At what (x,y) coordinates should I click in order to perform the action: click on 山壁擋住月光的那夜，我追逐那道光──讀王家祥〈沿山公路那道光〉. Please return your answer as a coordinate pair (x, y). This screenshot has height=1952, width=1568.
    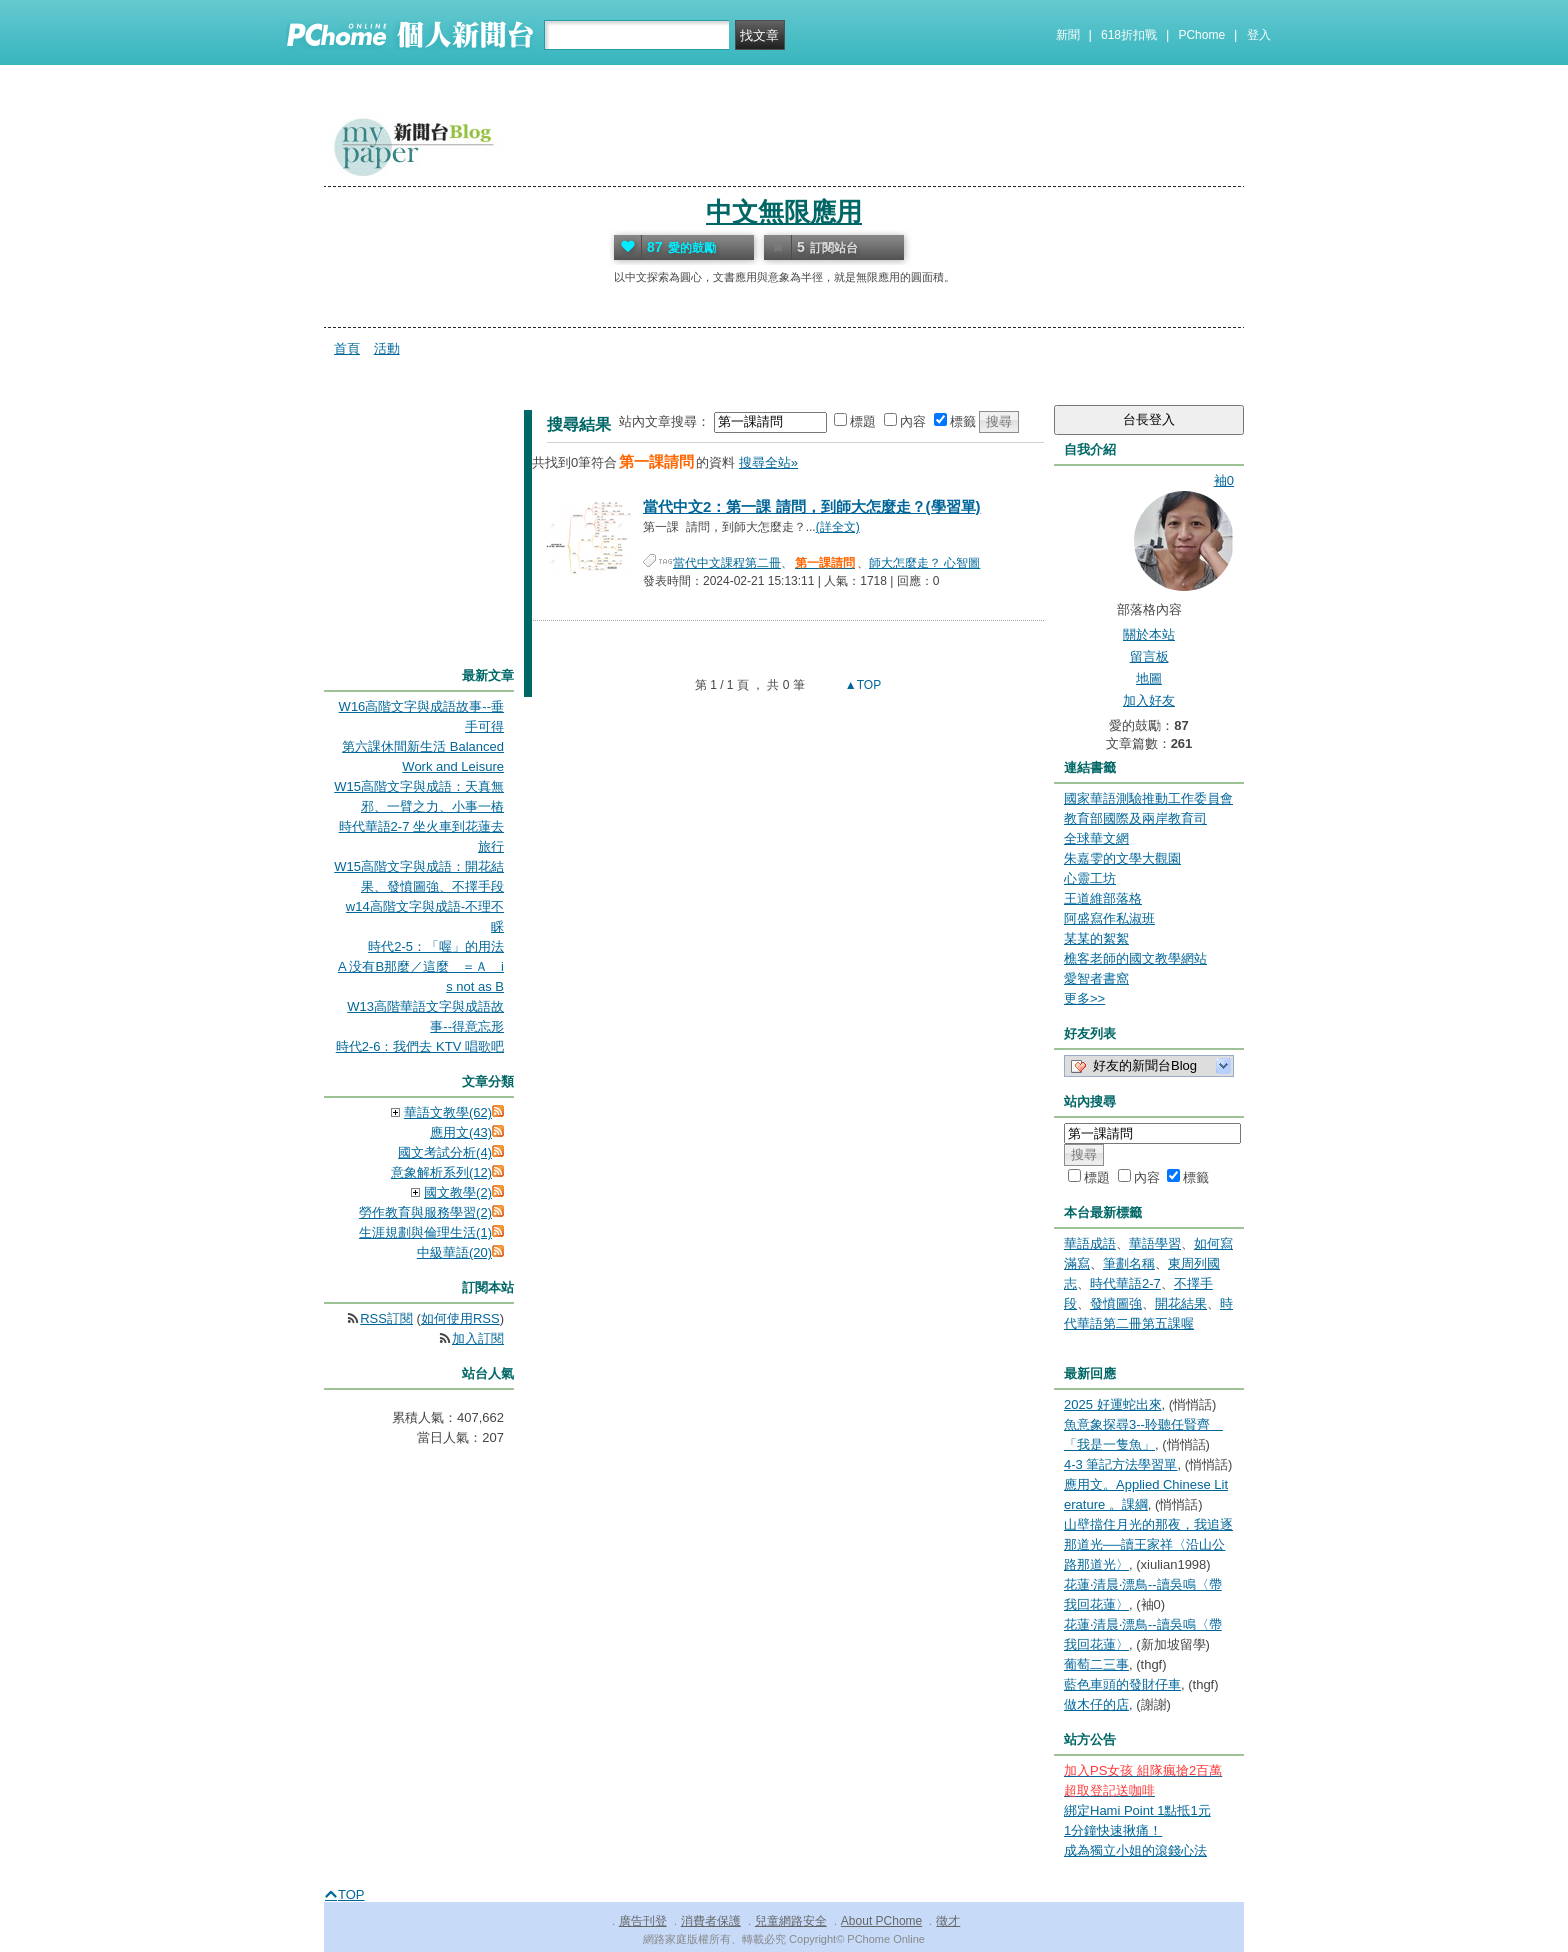
    Looking at the image, I should click on (1148, 1544).